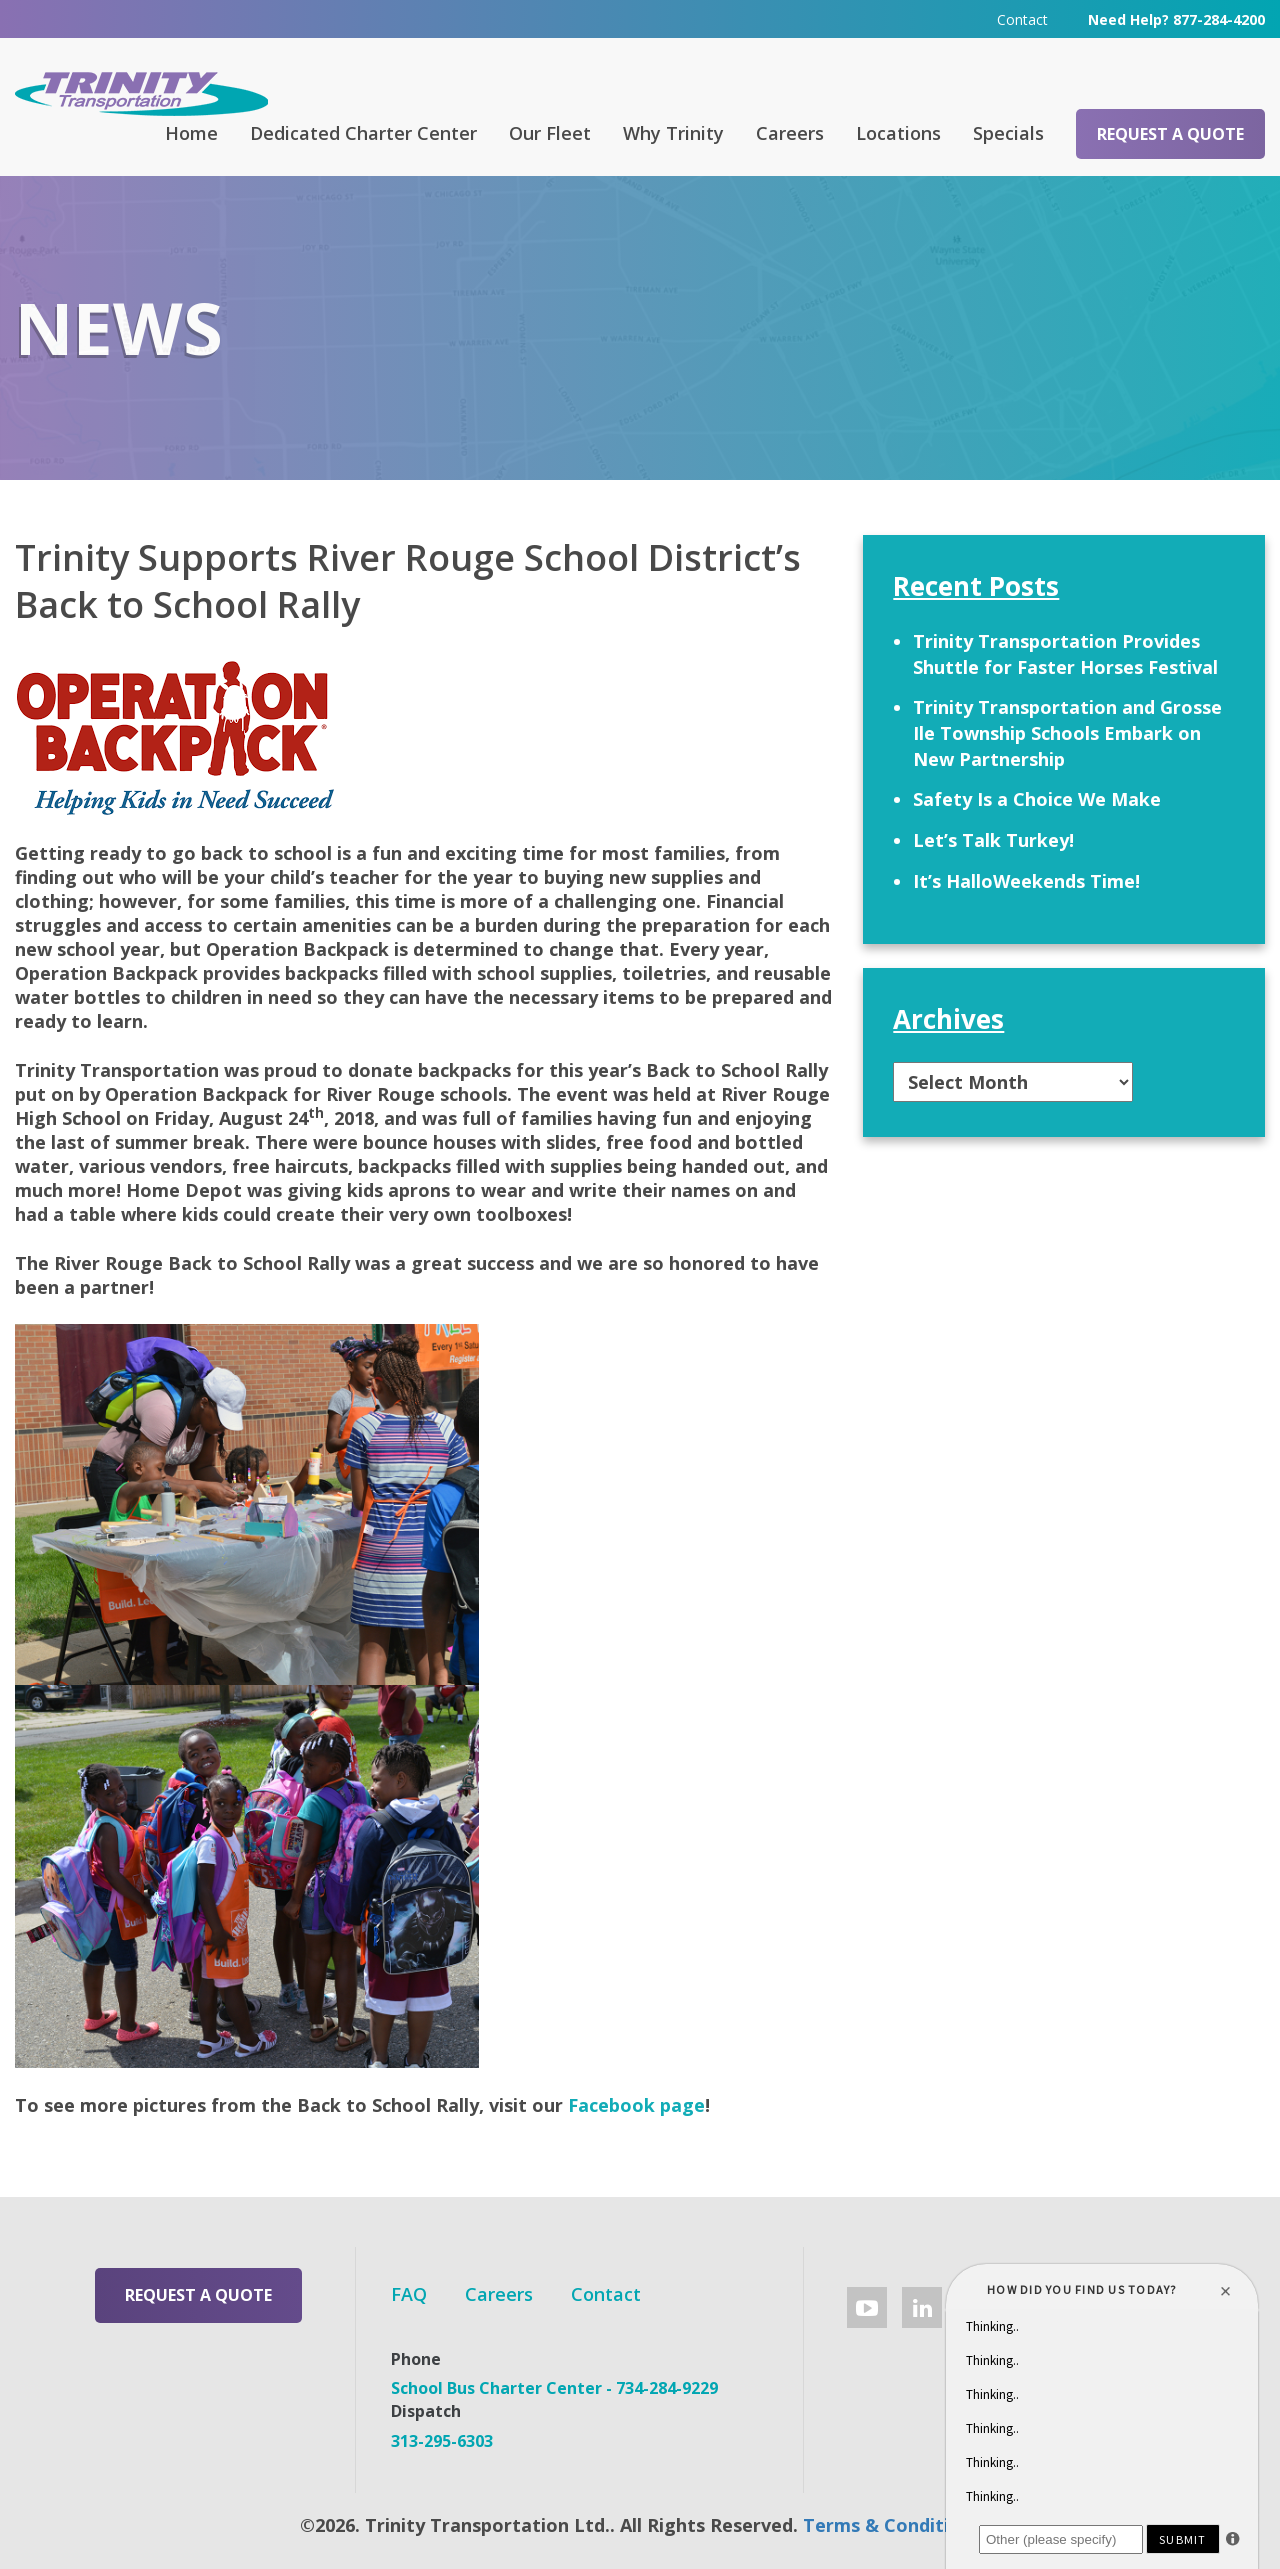 Image resolution: width=1280 pixels, height=2569 pixels. I want to click on 313-295-6303, so click(442, 2441).